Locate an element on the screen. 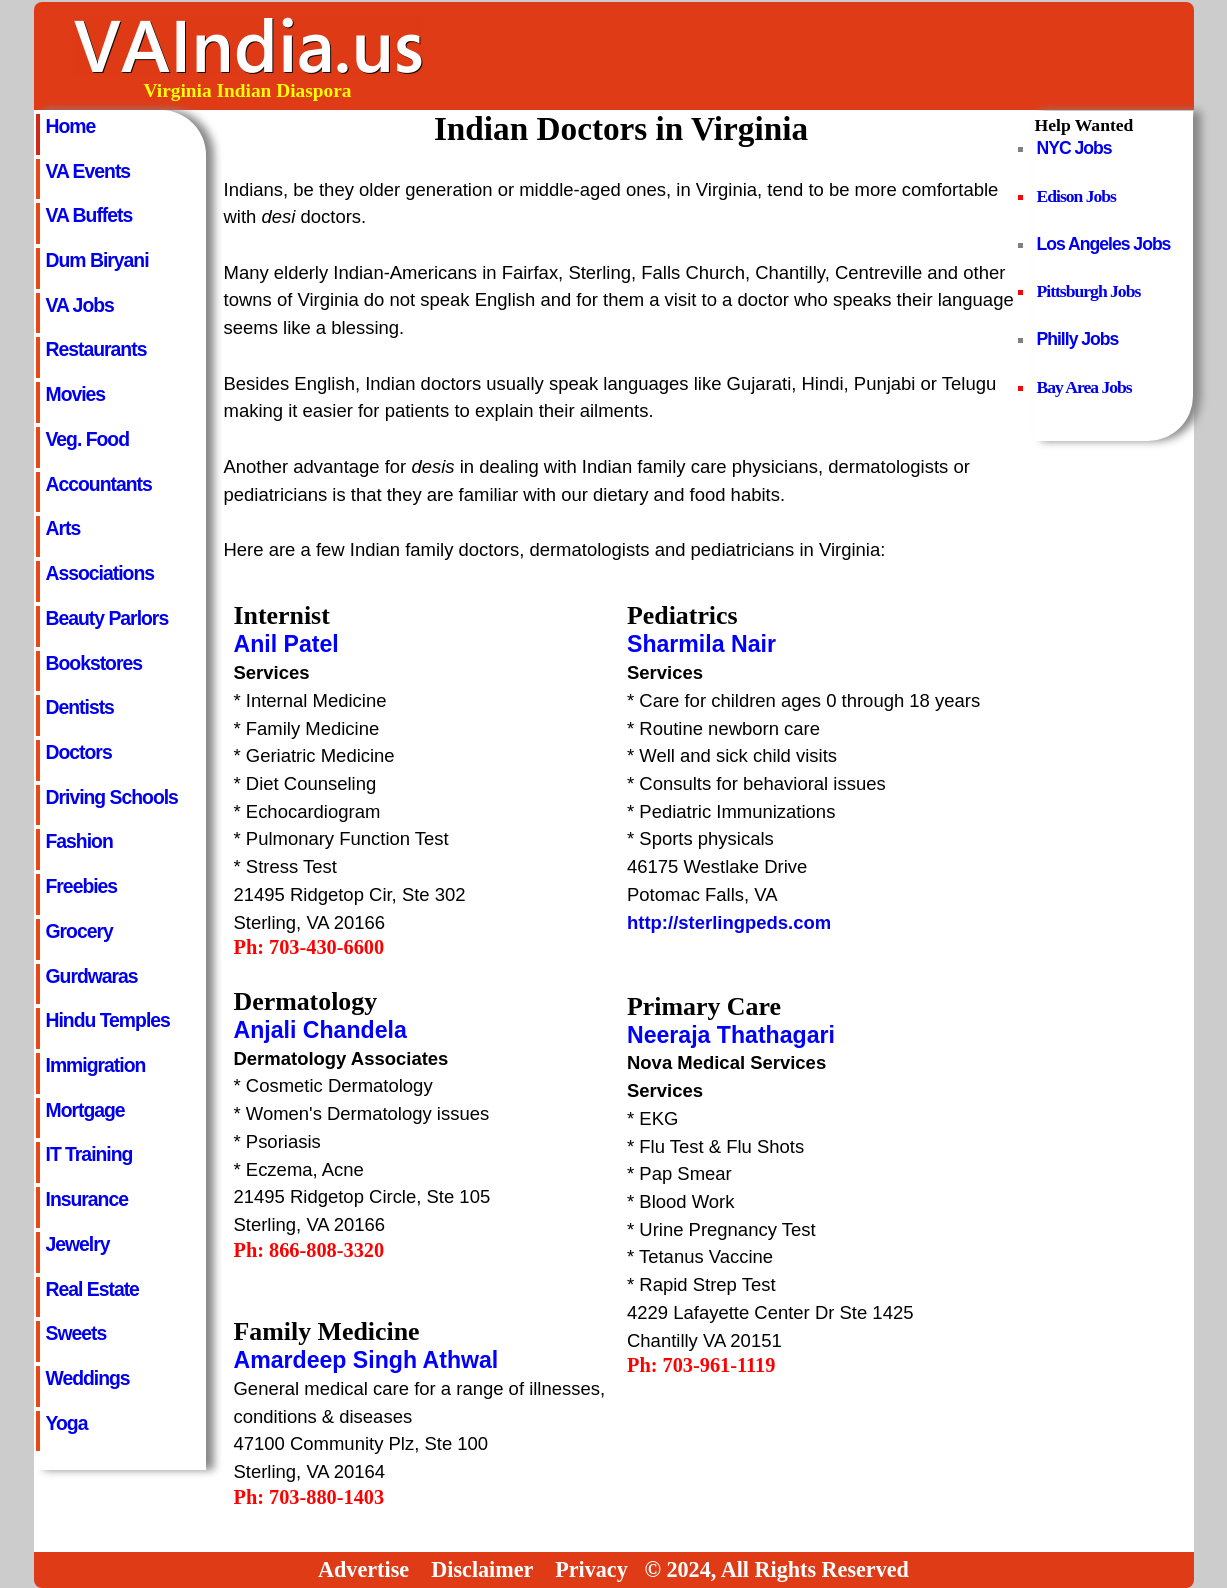 The image size is (1227, 1588). VA Events is located at coordinates (88, 171).